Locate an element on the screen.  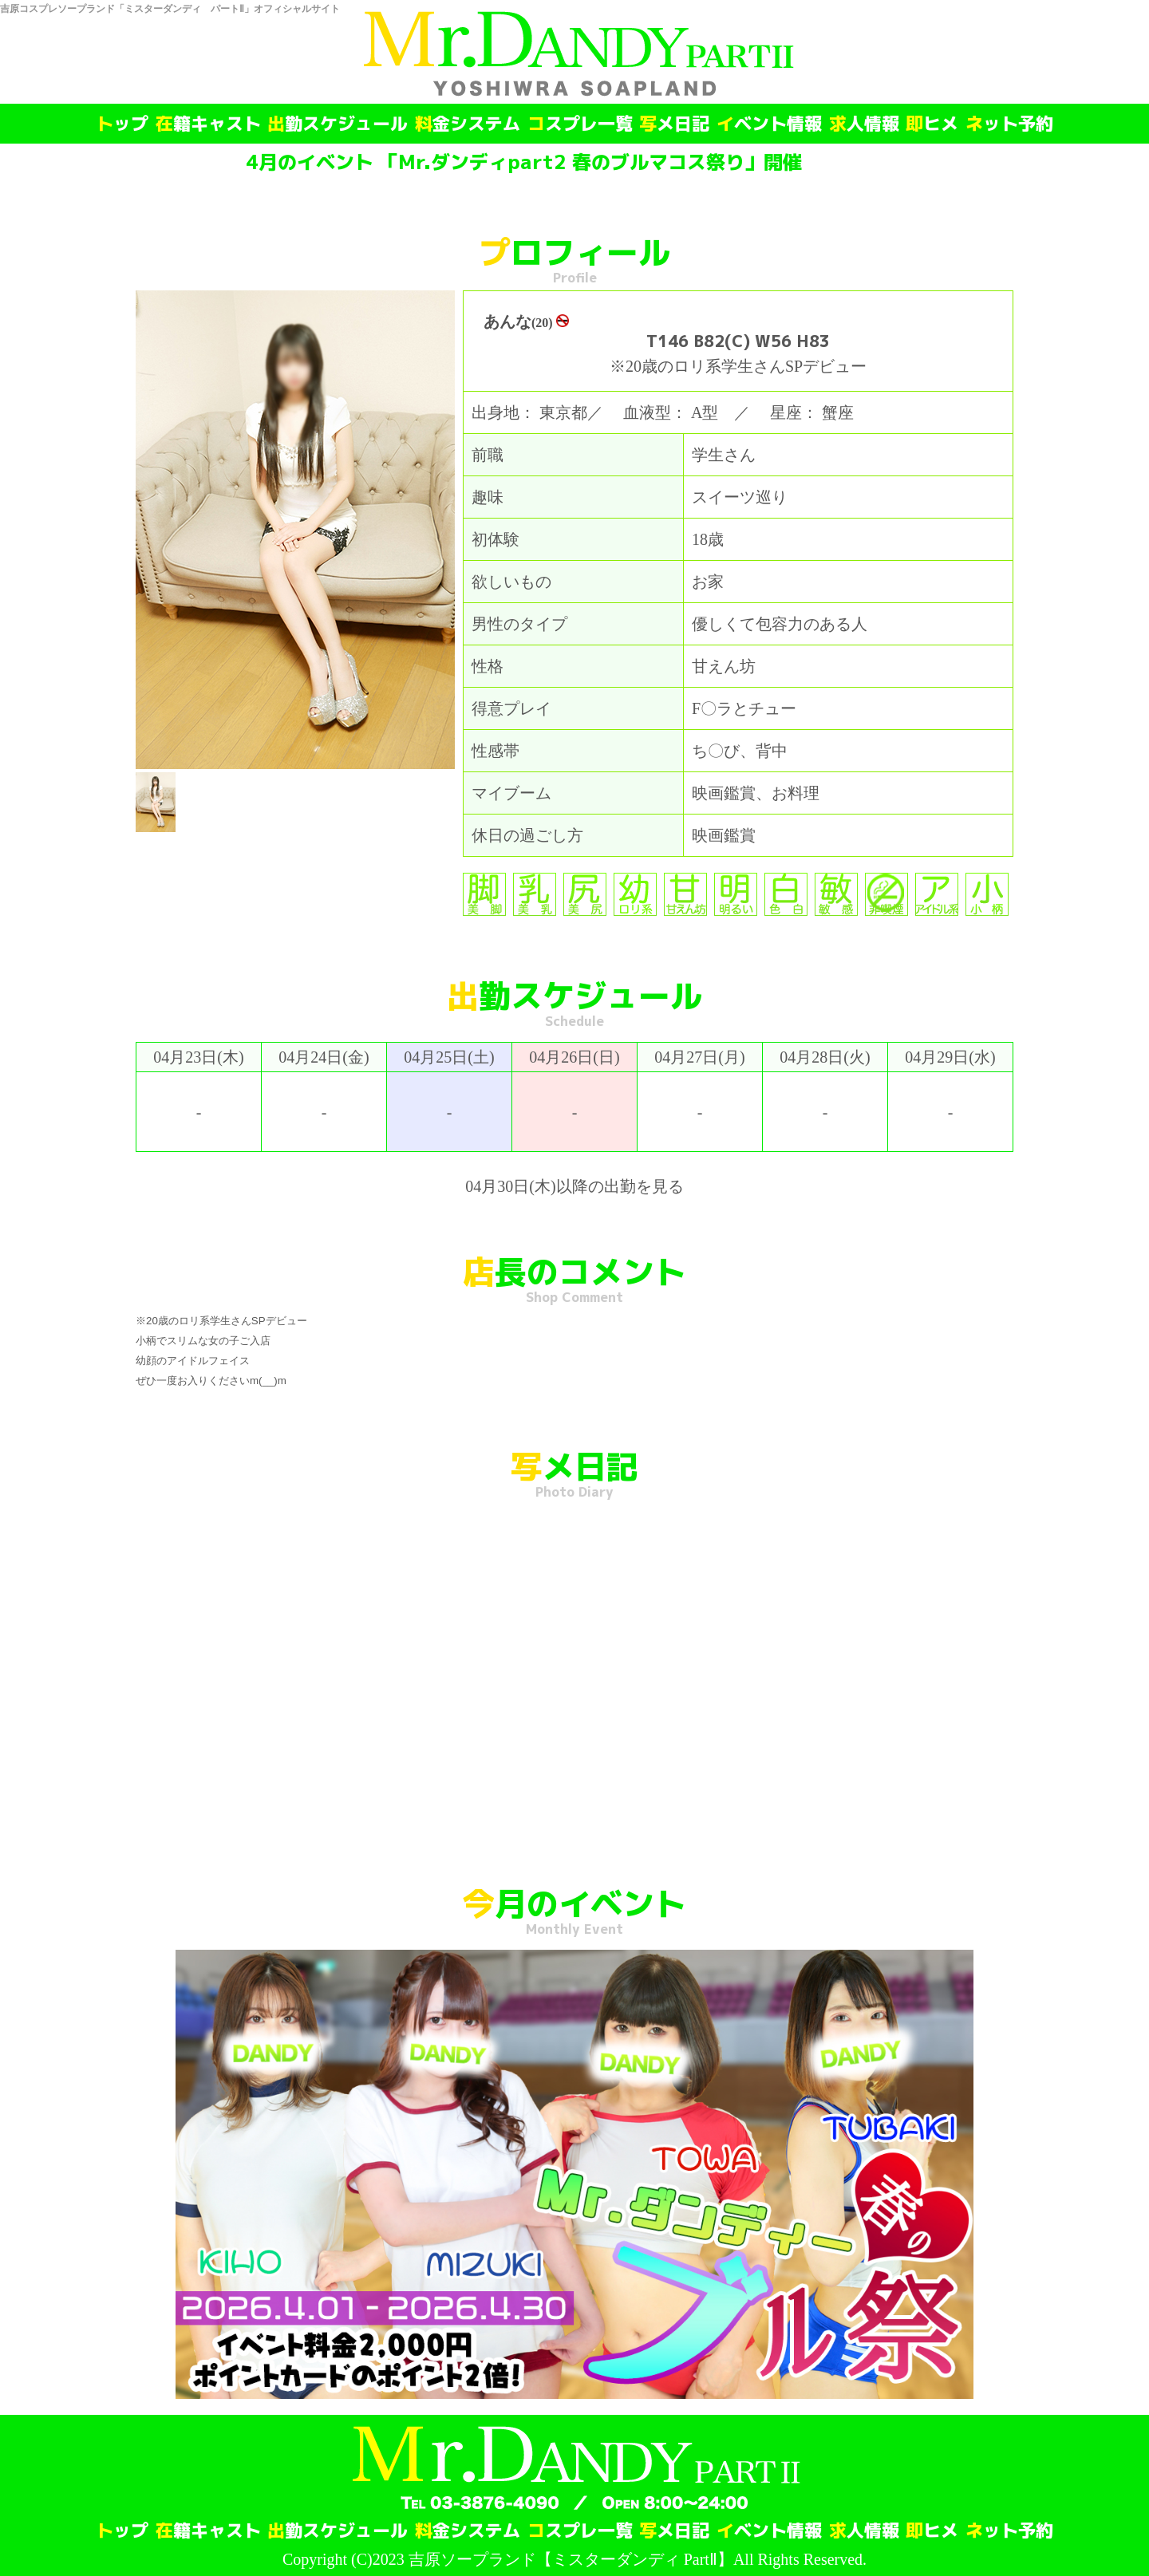
コスプレ一覧 is located at coordinates (580, 123).